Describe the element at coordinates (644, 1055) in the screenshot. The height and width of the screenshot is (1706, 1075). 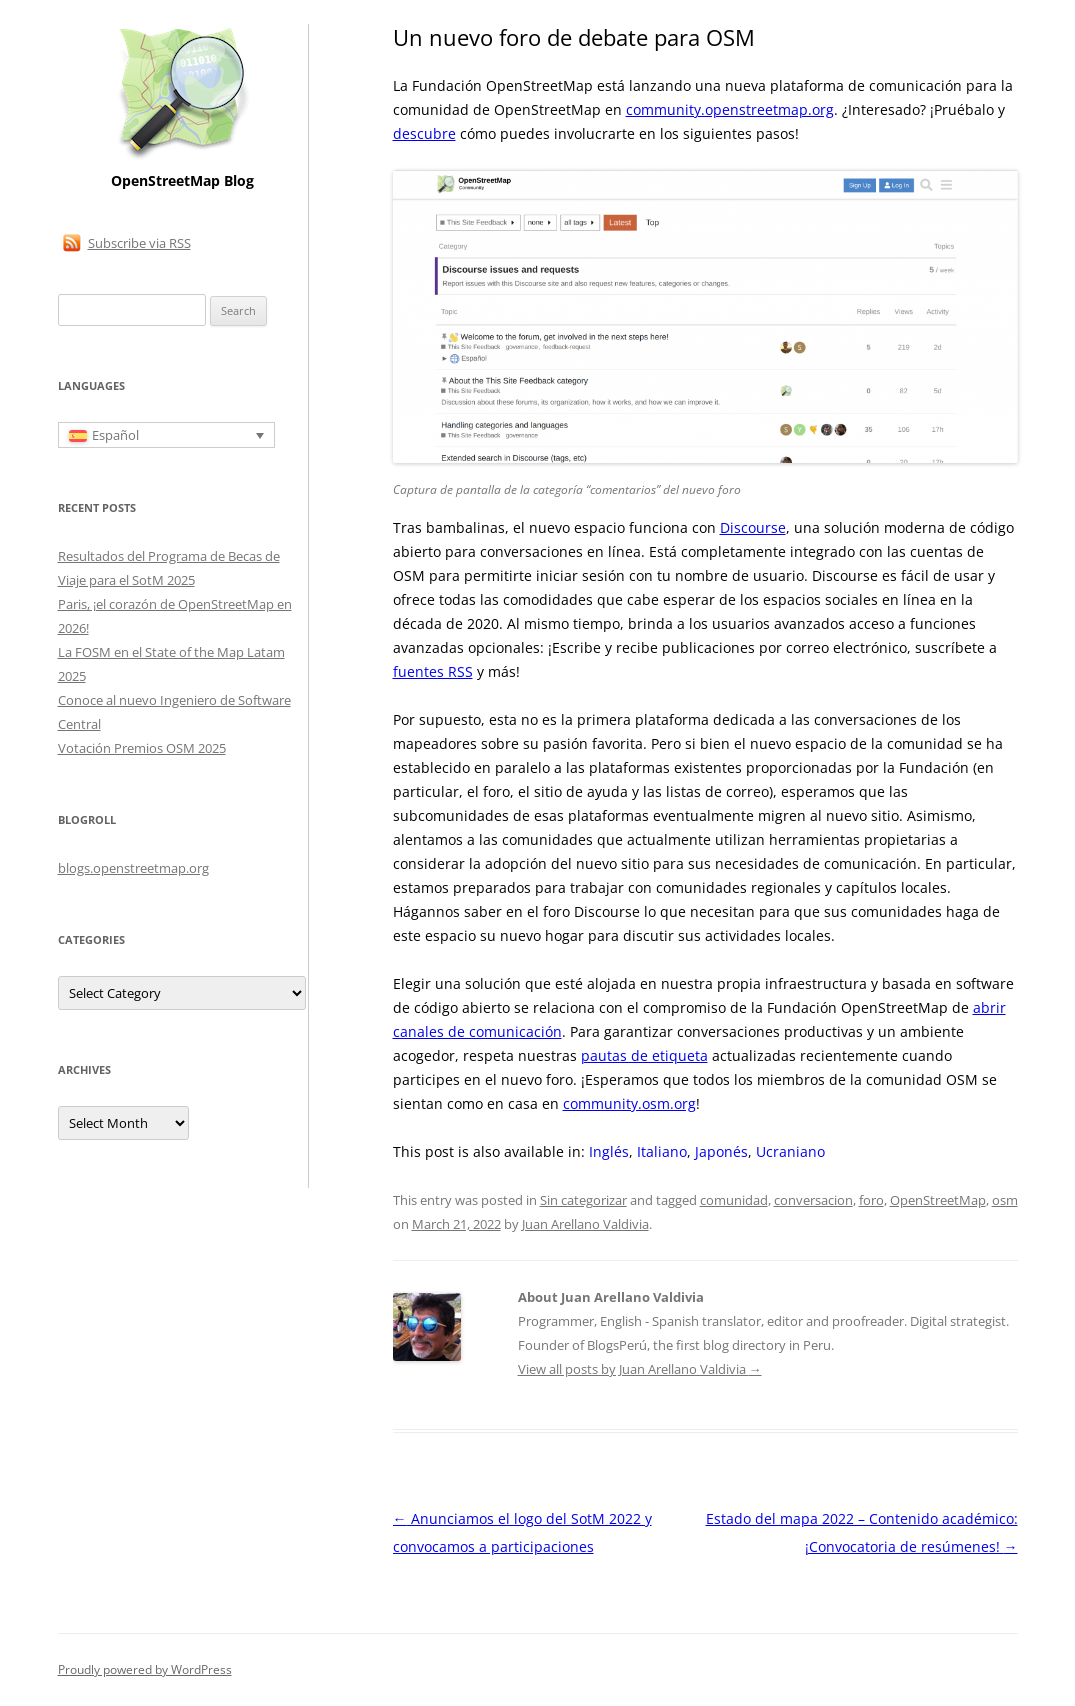
I see `pautas de etiqueta` at that location.